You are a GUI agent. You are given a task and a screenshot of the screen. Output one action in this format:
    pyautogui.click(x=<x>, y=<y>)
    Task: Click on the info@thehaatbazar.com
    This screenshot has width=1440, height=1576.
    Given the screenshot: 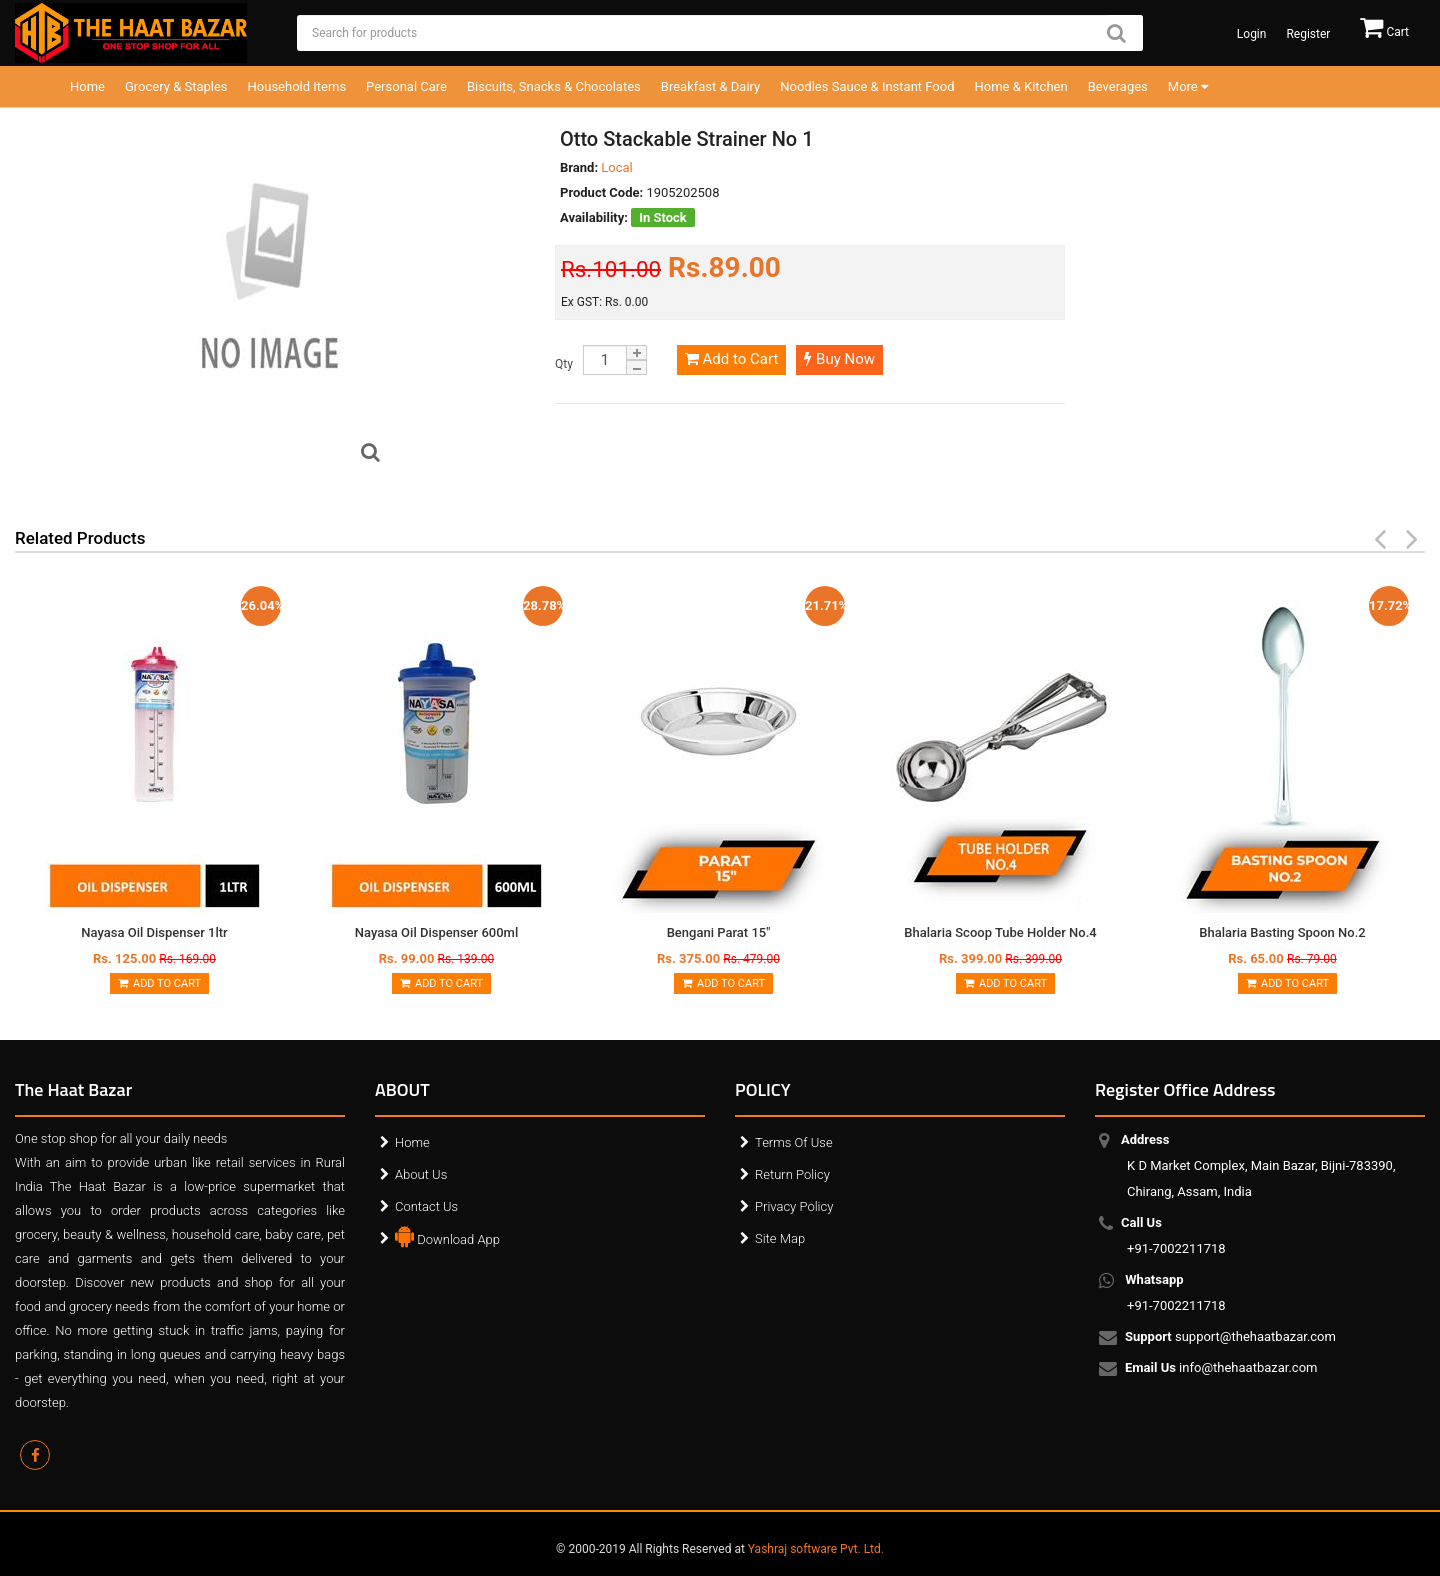 What is the action you would take?
    pyautogui.click(x=1222, y=1369)
    